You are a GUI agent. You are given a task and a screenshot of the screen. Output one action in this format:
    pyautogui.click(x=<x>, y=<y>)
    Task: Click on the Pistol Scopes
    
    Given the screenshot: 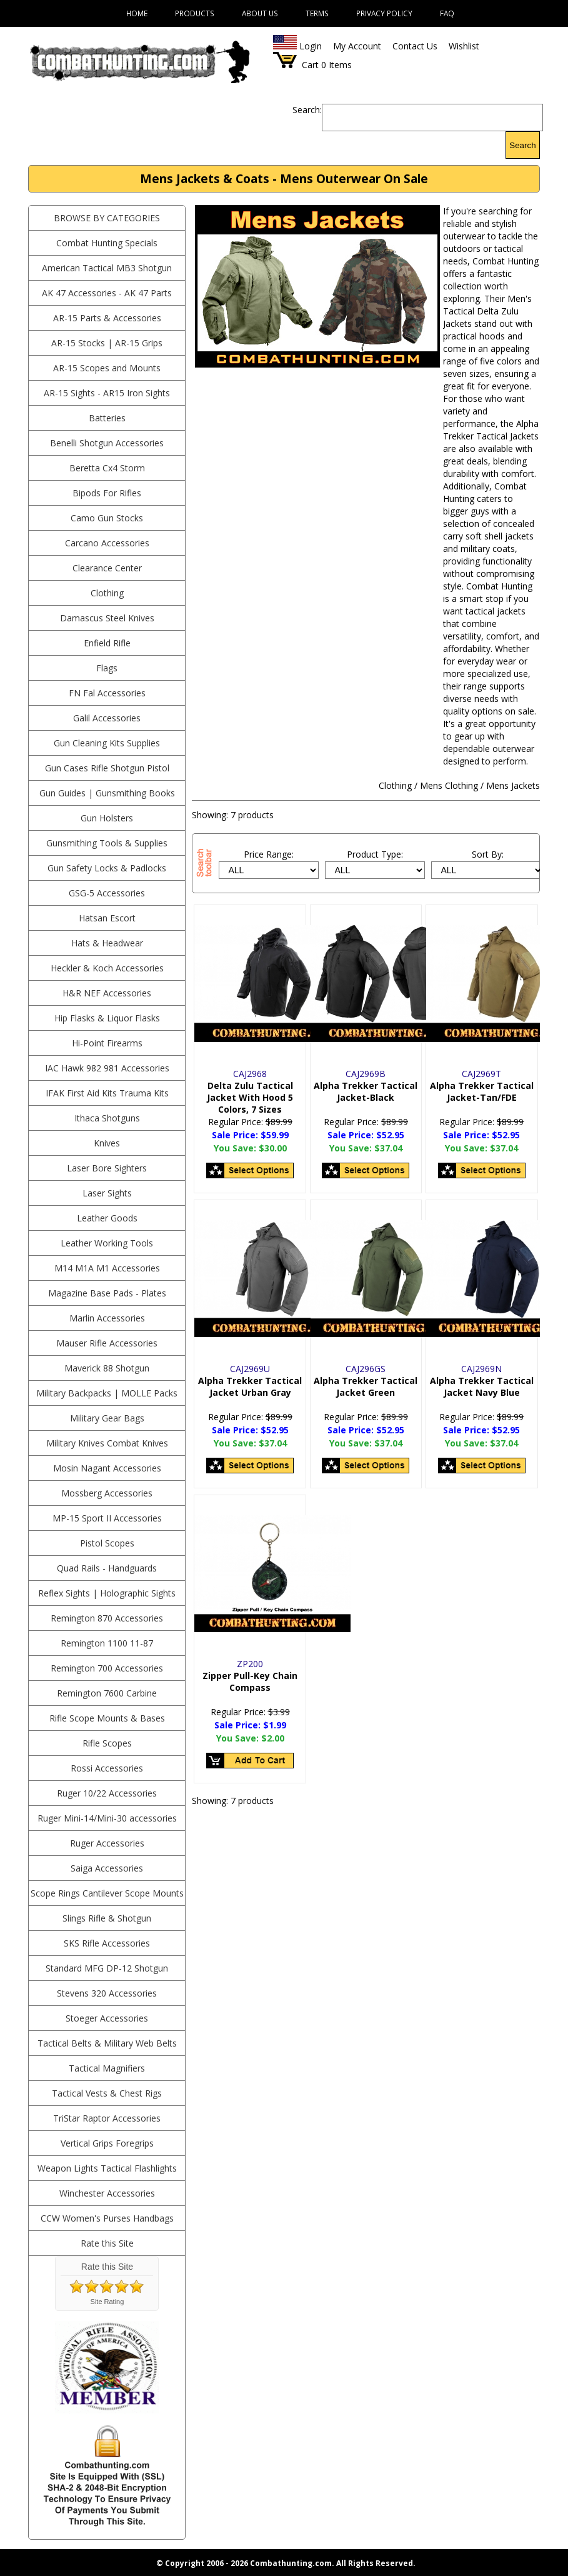 What is the action you would take?
    pyautogui.click(x=107, y=1543)
    